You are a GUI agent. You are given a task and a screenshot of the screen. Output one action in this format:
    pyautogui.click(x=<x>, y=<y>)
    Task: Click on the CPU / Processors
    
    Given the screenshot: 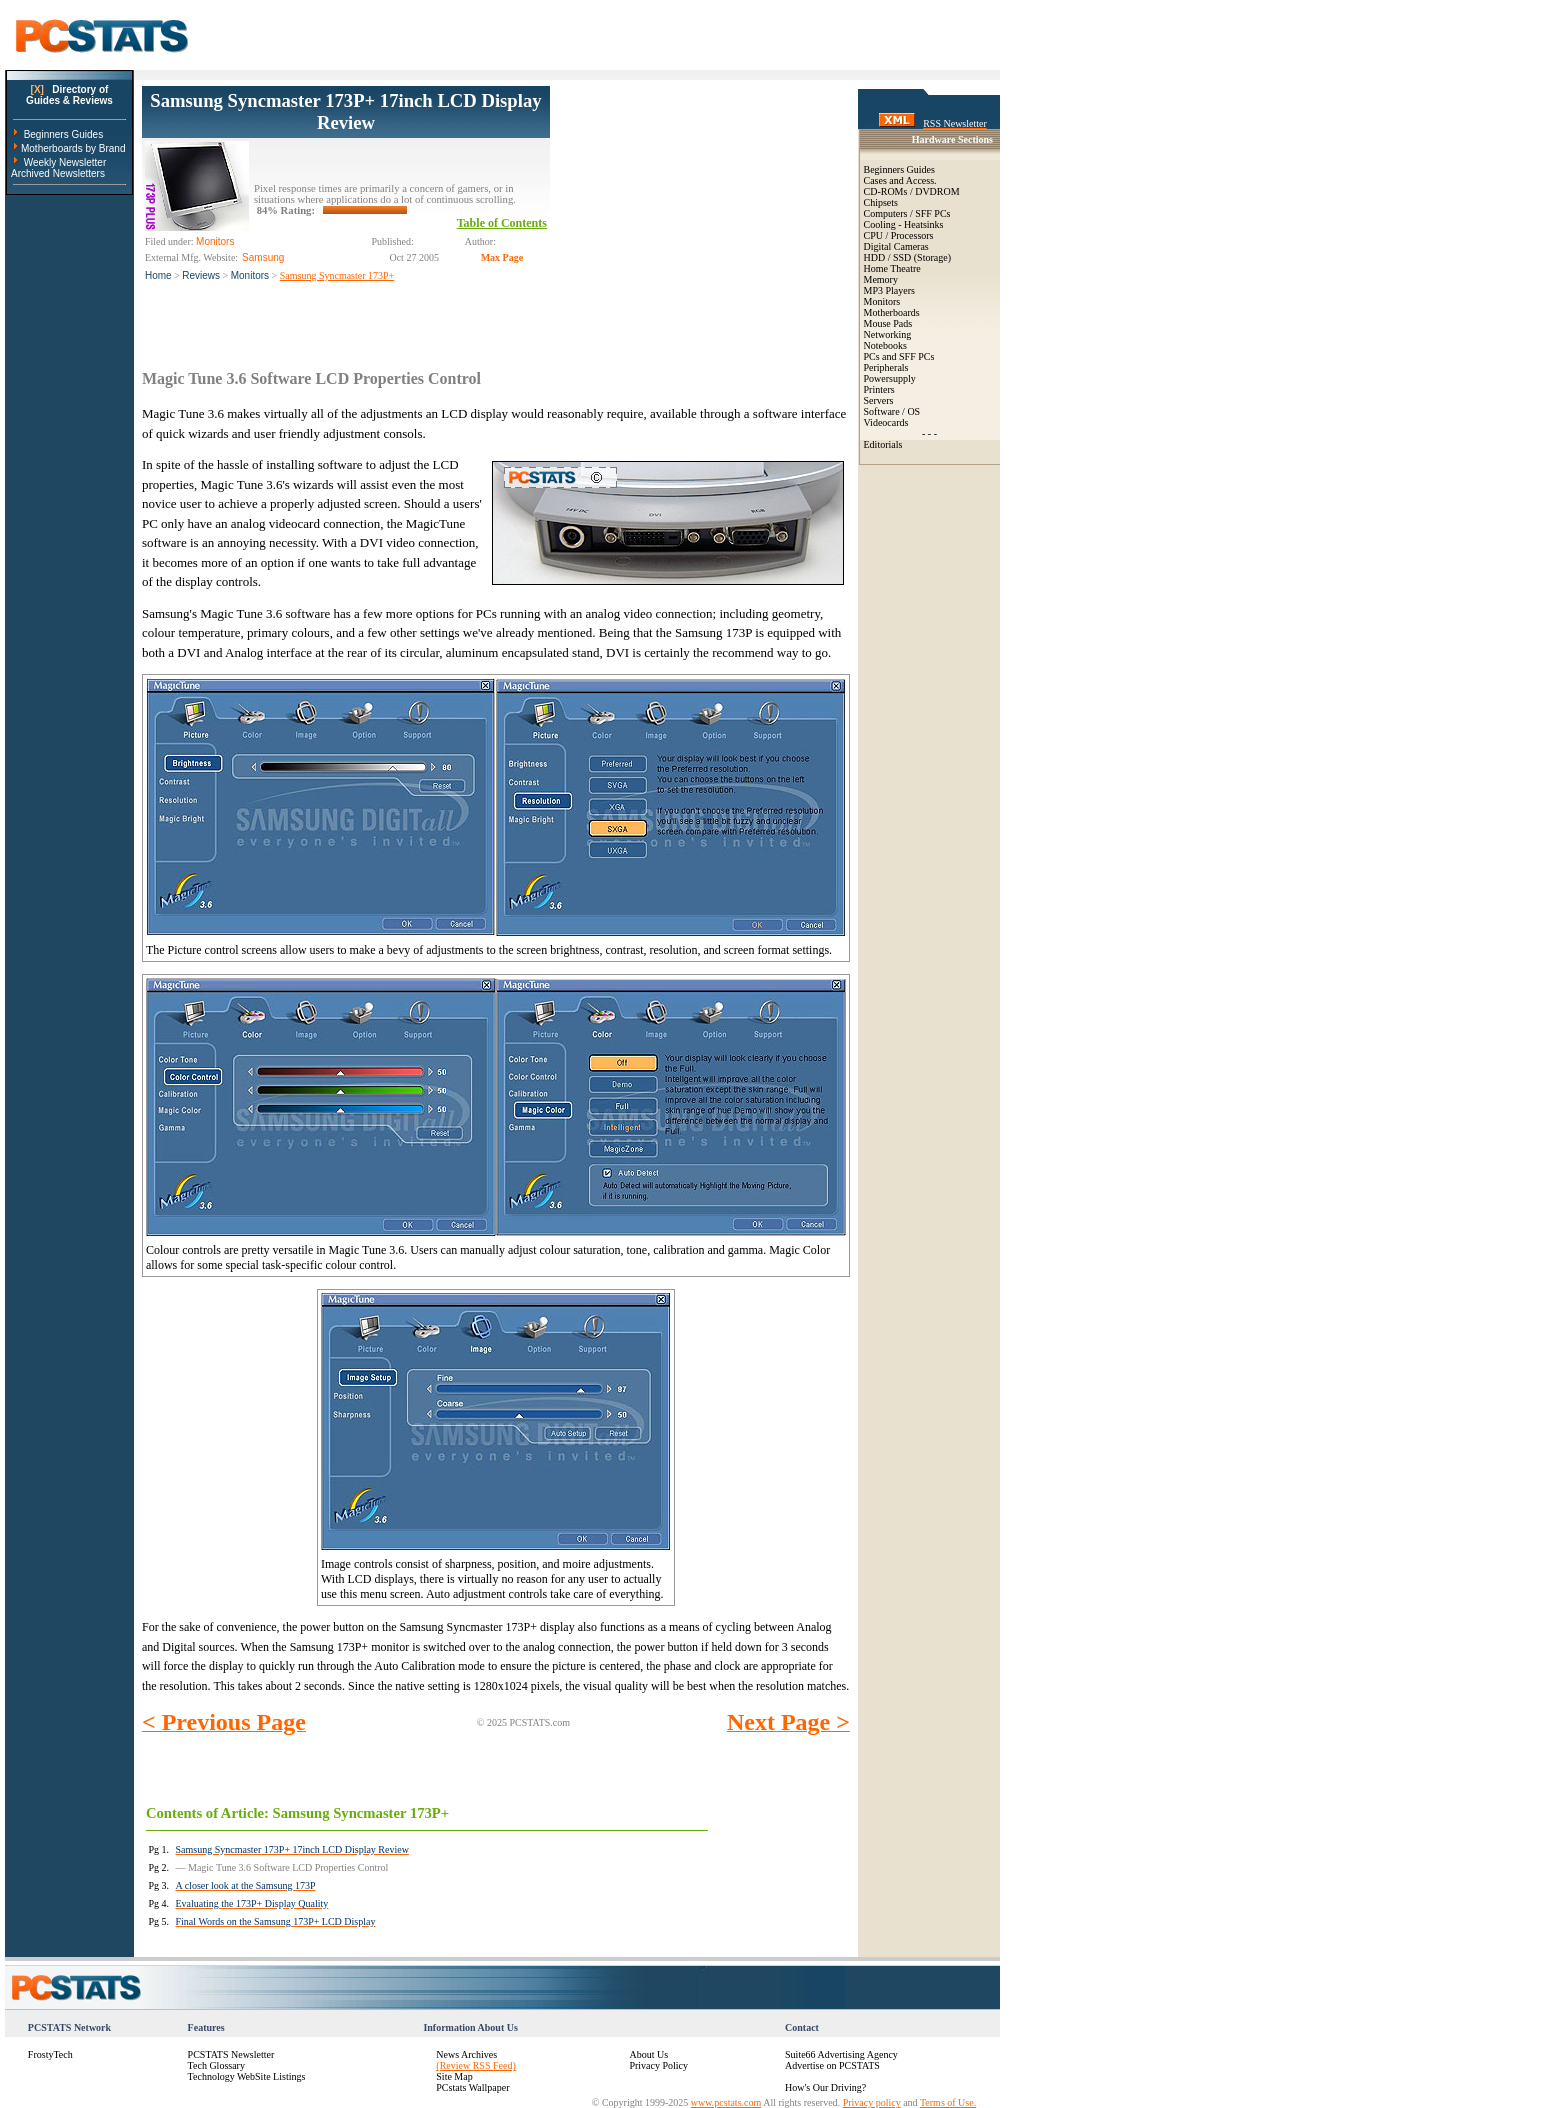 What is the action you would take?
    pyautogui.click(x=899, y=235)
    